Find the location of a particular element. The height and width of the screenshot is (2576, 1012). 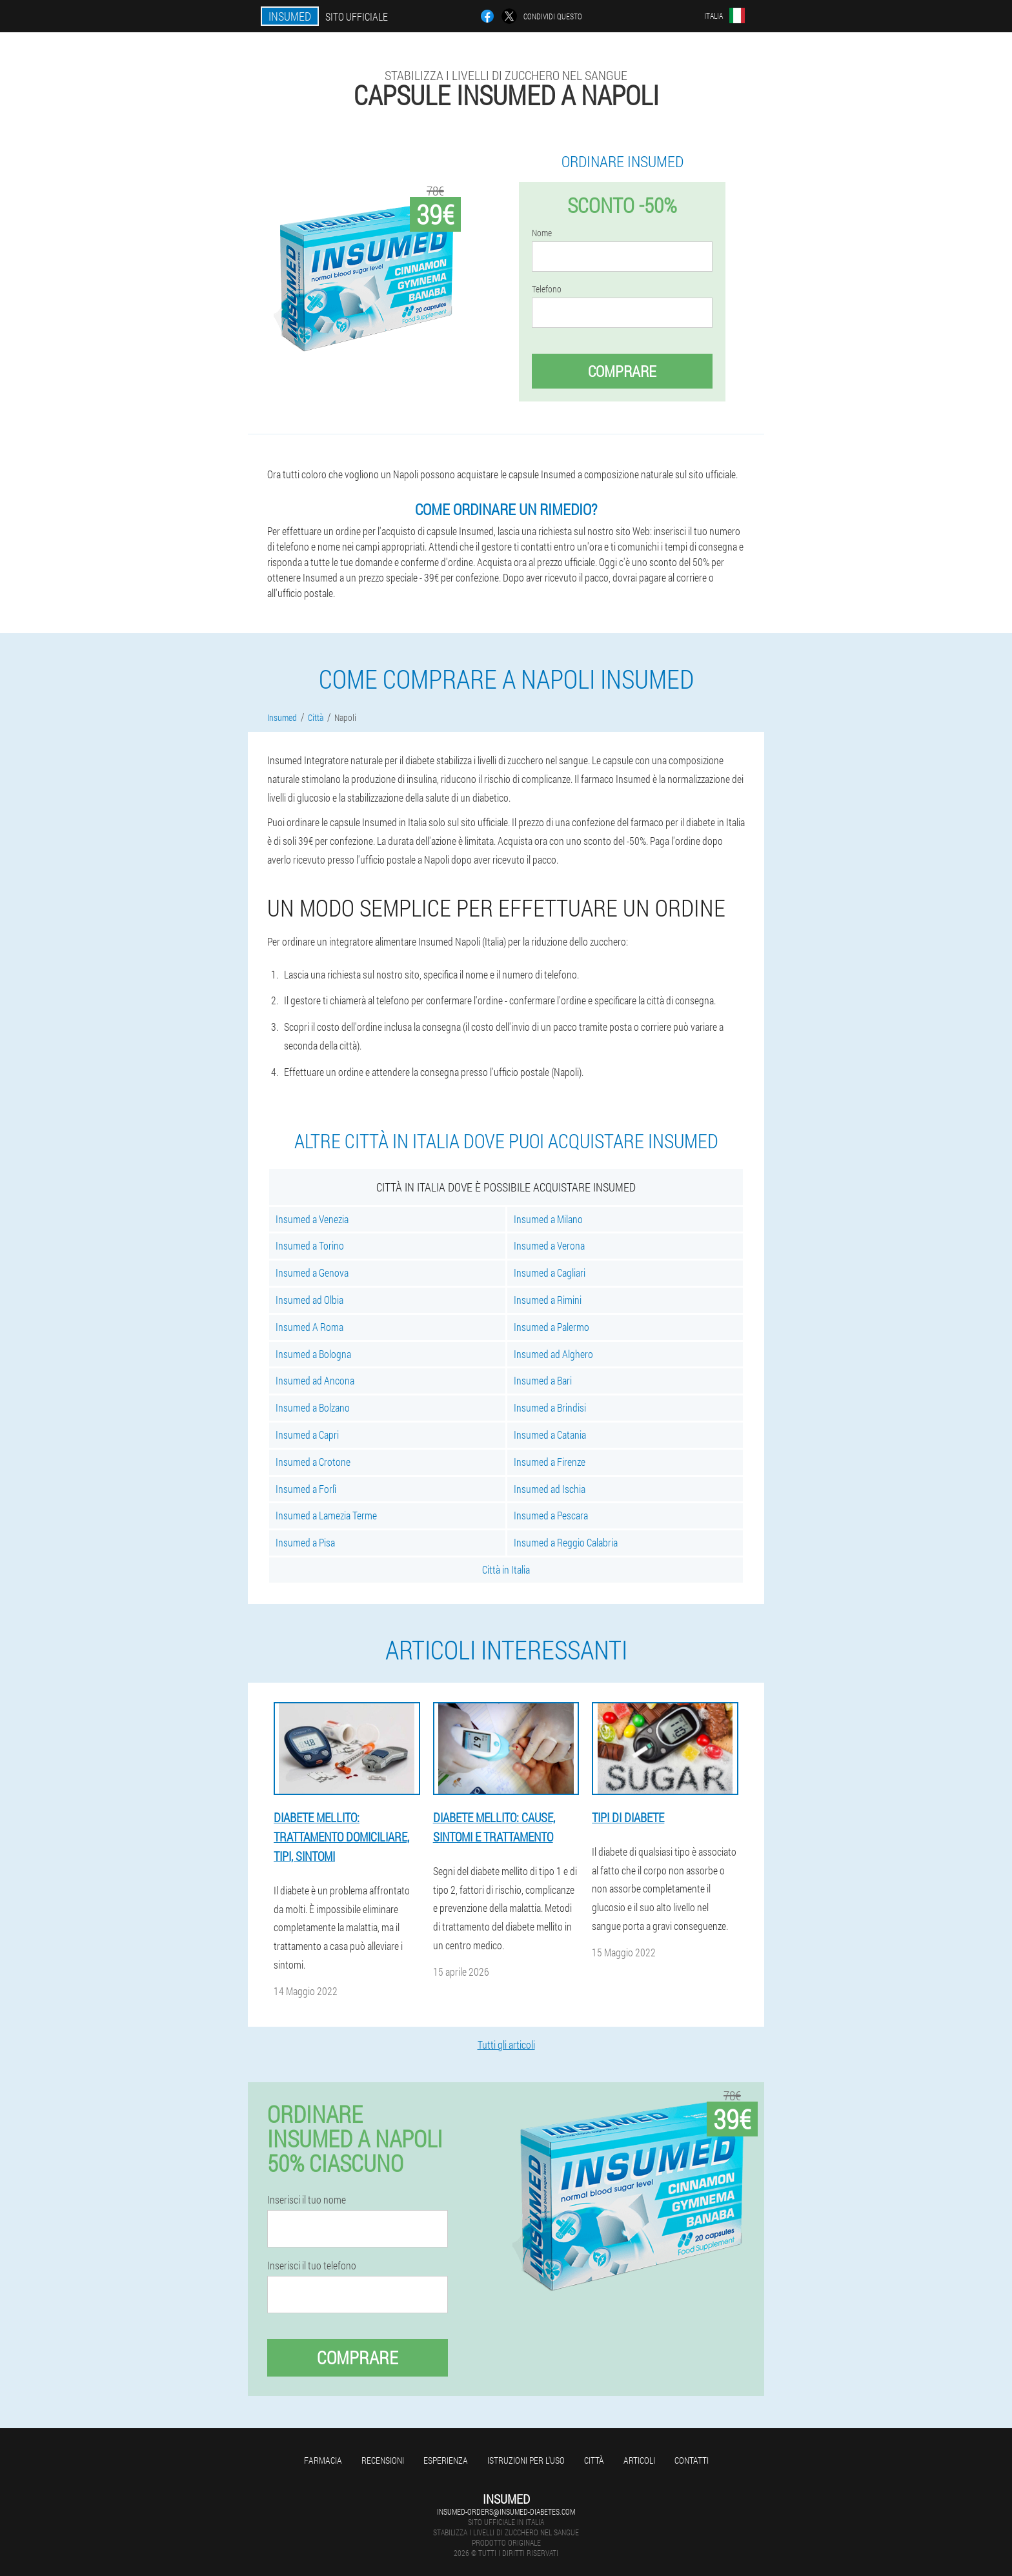

Insumed a Brindisi is located at coordinates (550, 1407).